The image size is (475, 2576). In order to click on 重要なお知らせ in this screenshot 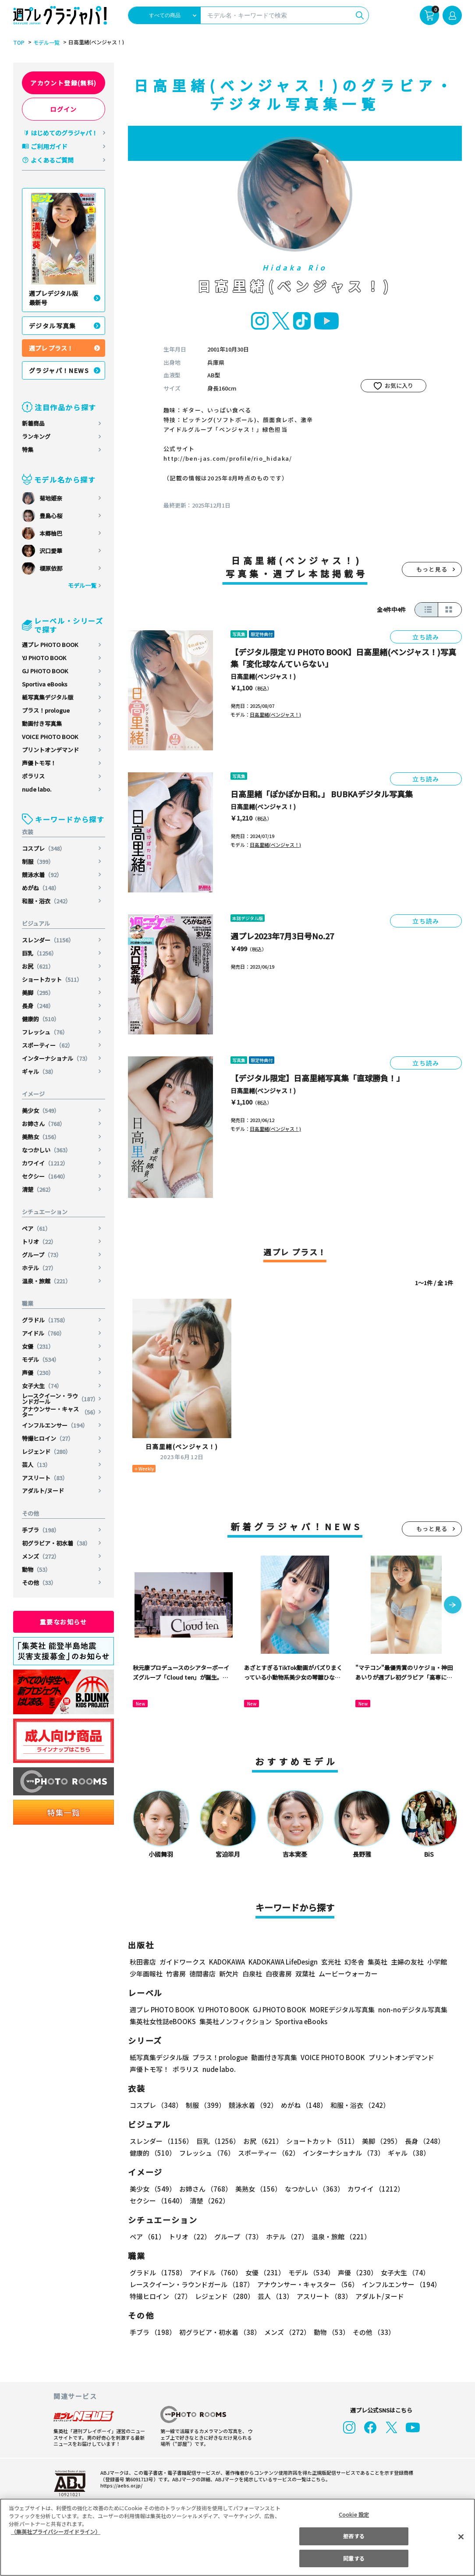, I will do `click(63, 1621)`.